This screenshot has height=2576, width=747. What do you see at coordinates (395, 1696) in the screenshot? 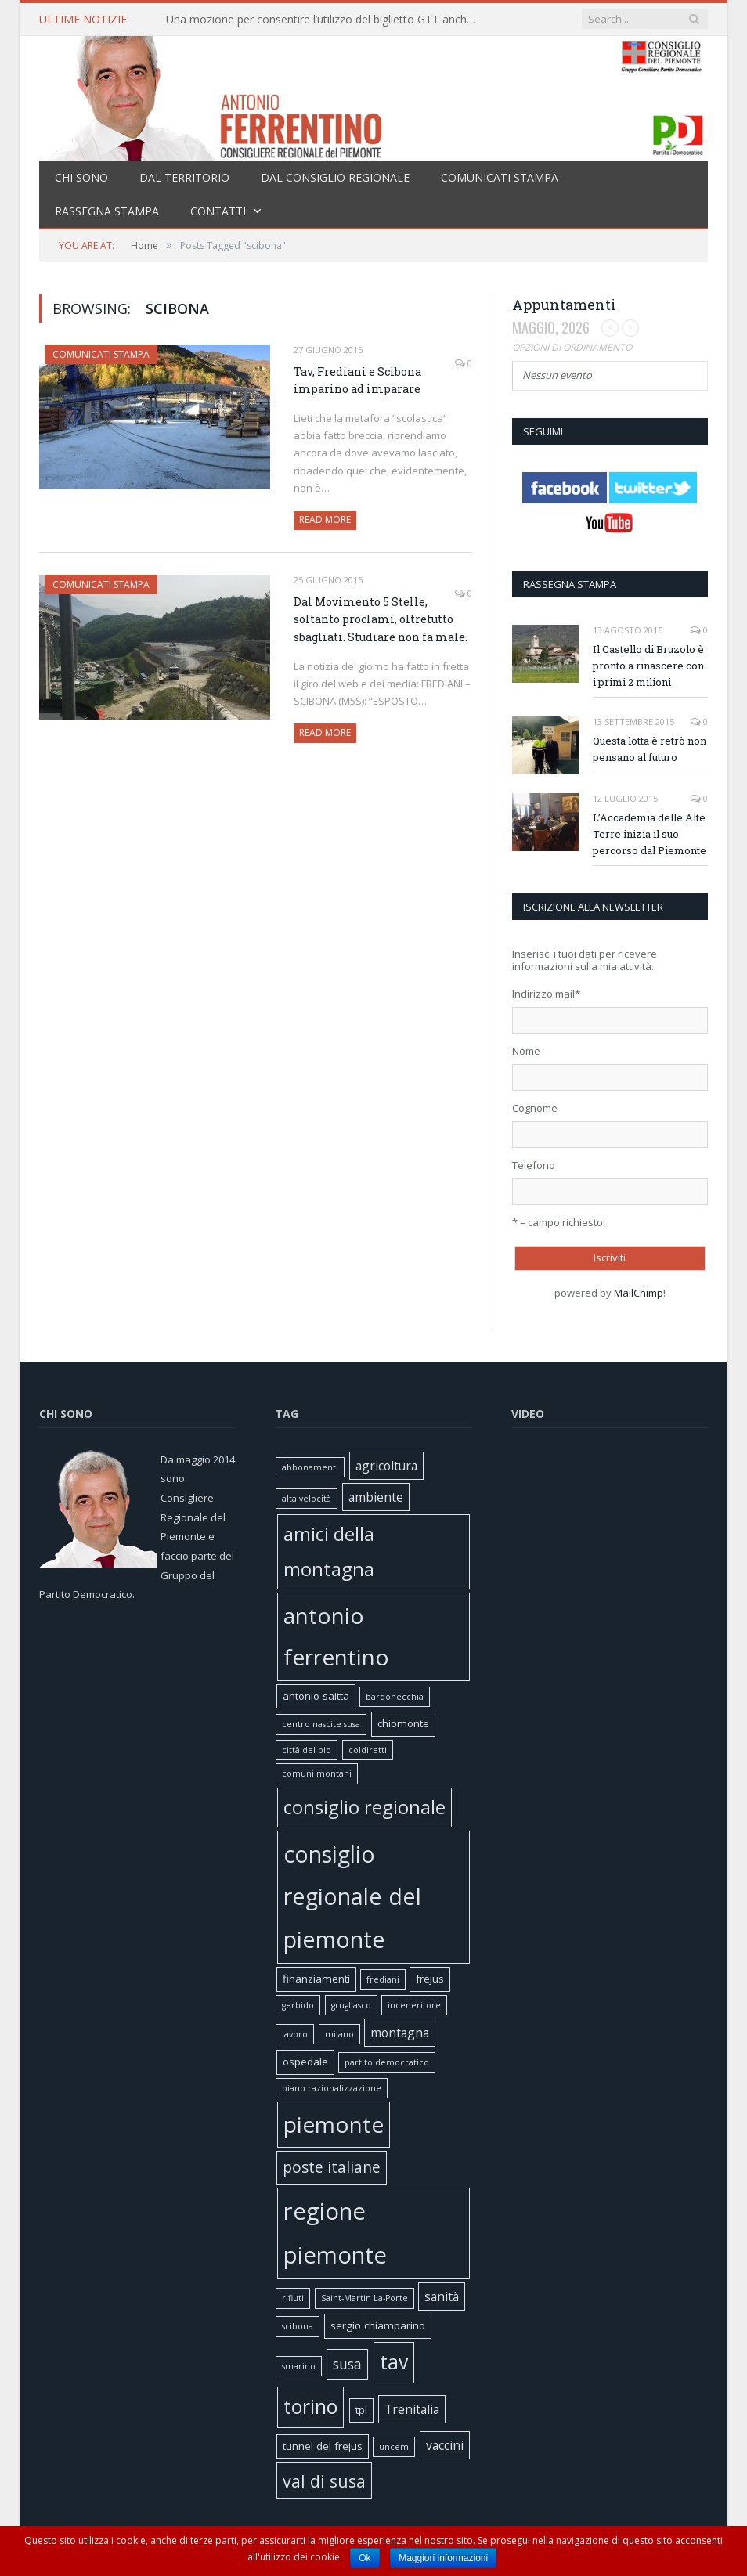
I see `bardonecchia` at bounding box center [395, 1696].